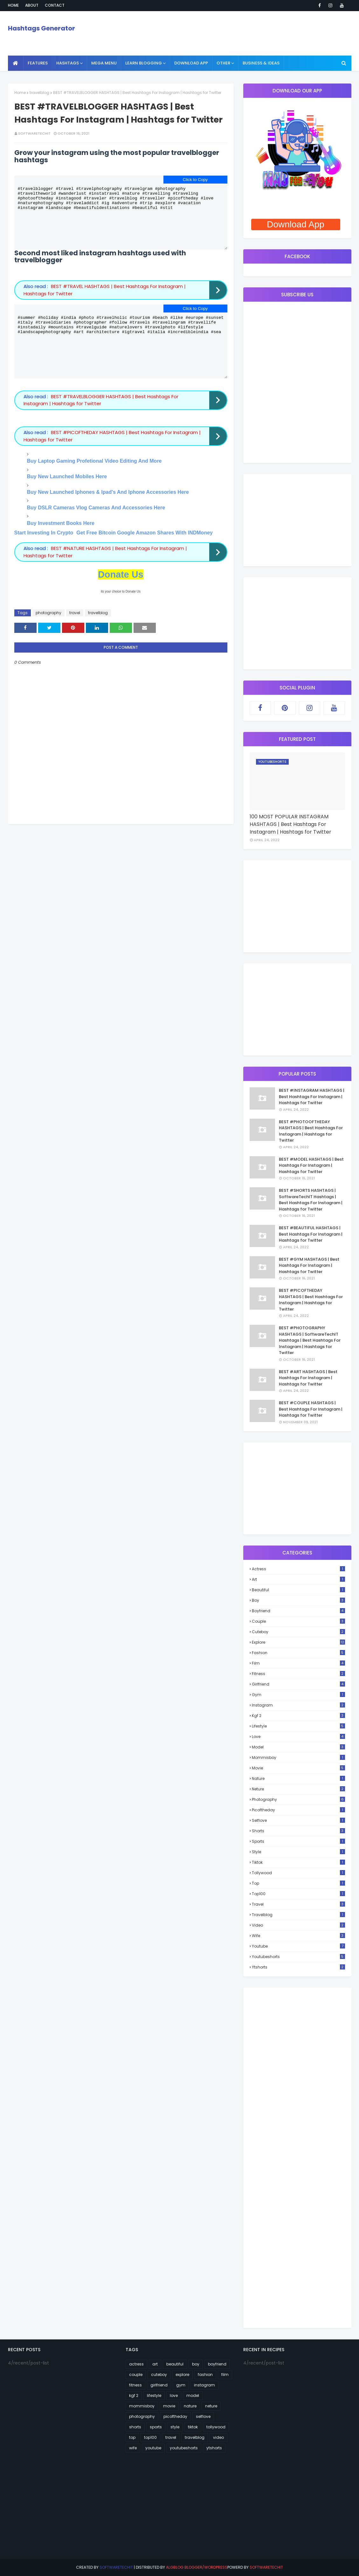 This screenshot has width=359, height=2576. What do you see at coordinates (298, 1579) in the screenshot?
I see `art` at bounding box center [298, 1579].